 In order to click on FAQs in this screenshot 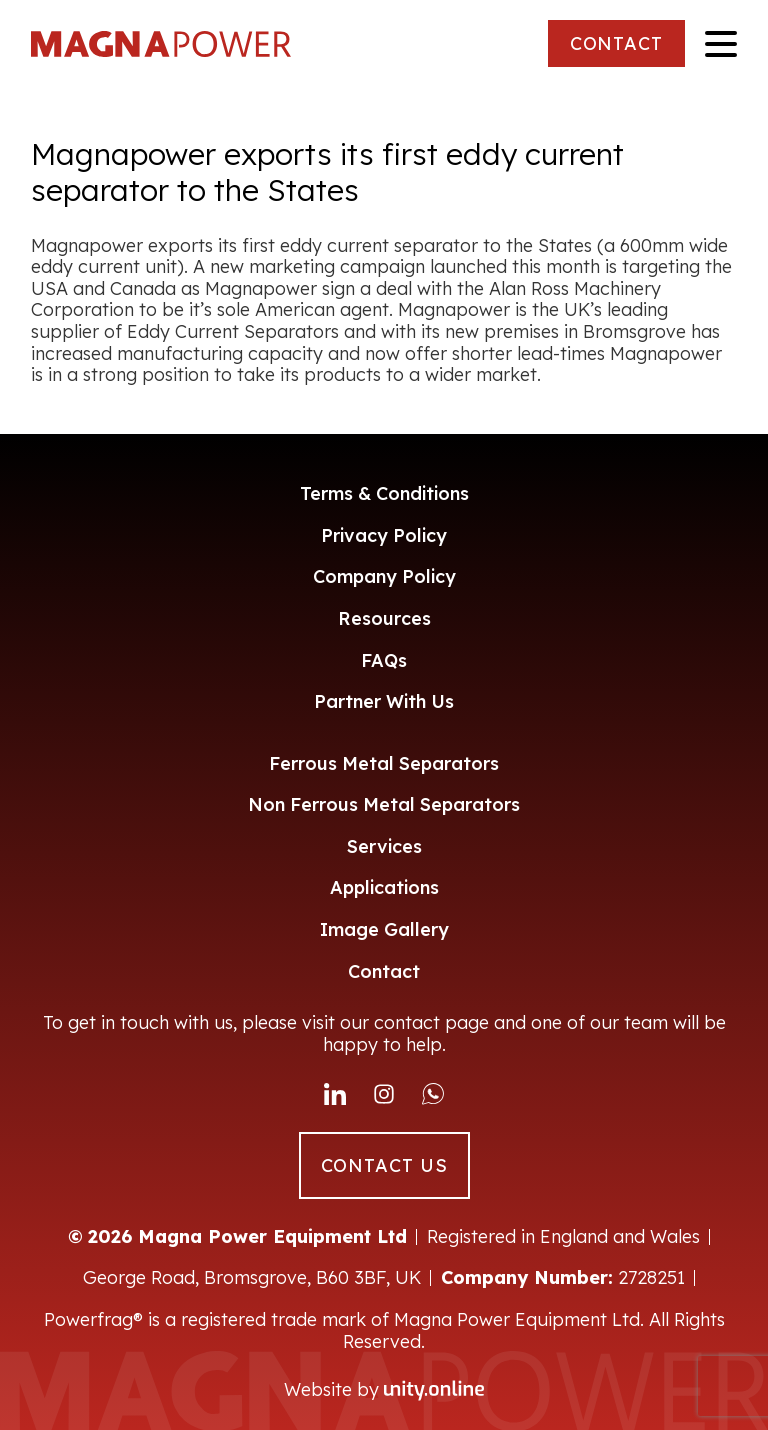, I will do `click(384, 660)`.